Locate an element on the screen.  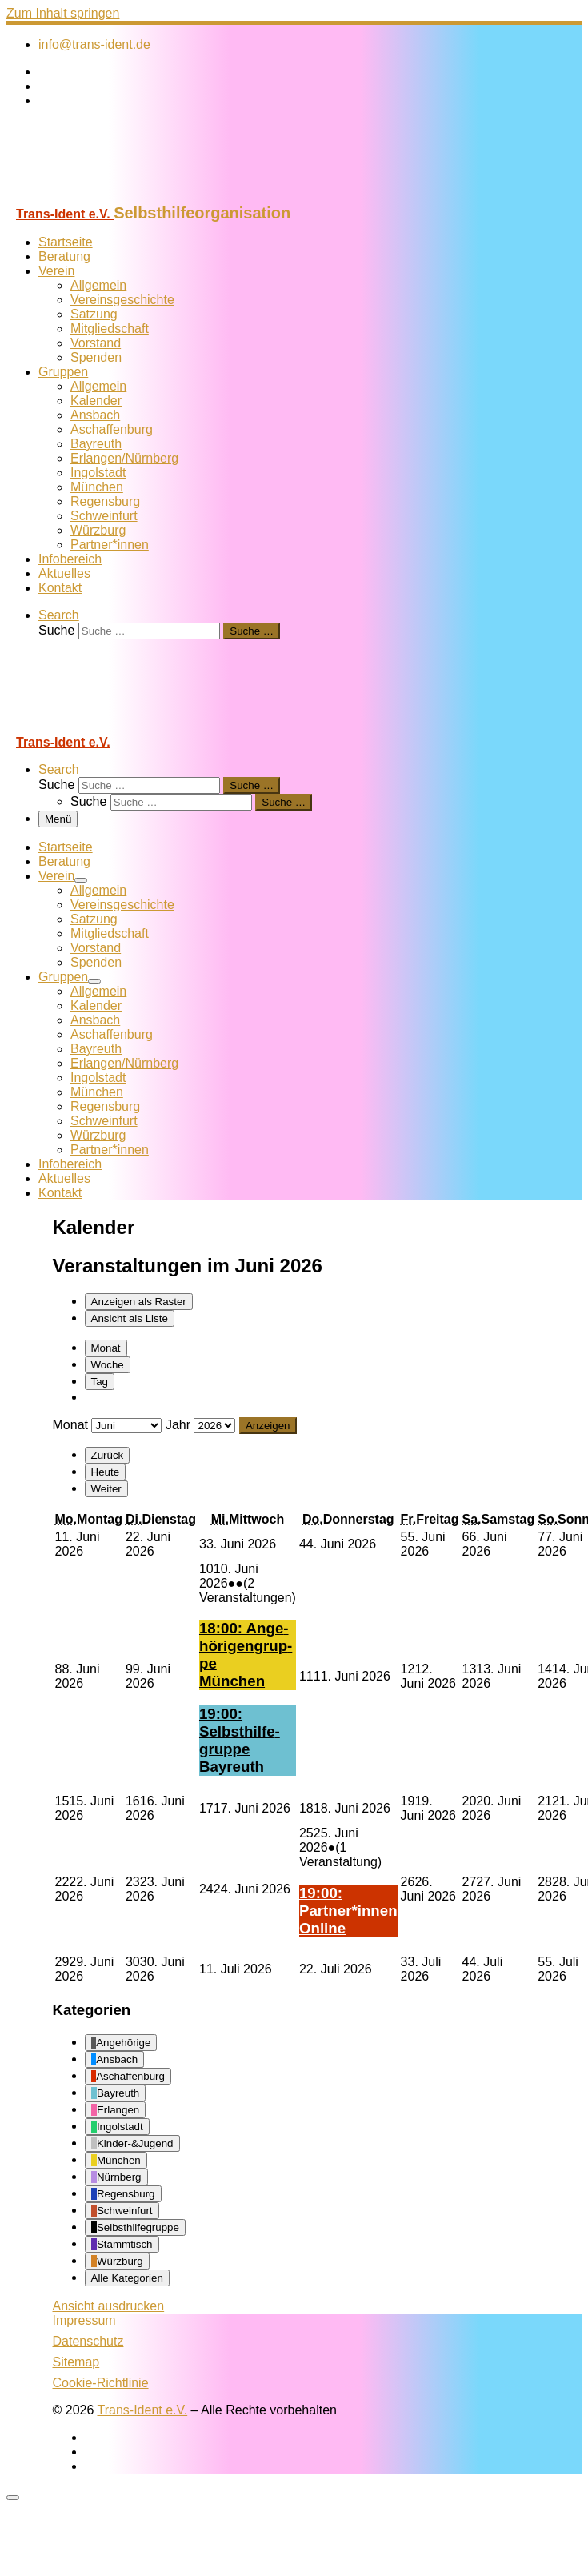
Zum Inhalt springen is located at coordinates (62, 13).